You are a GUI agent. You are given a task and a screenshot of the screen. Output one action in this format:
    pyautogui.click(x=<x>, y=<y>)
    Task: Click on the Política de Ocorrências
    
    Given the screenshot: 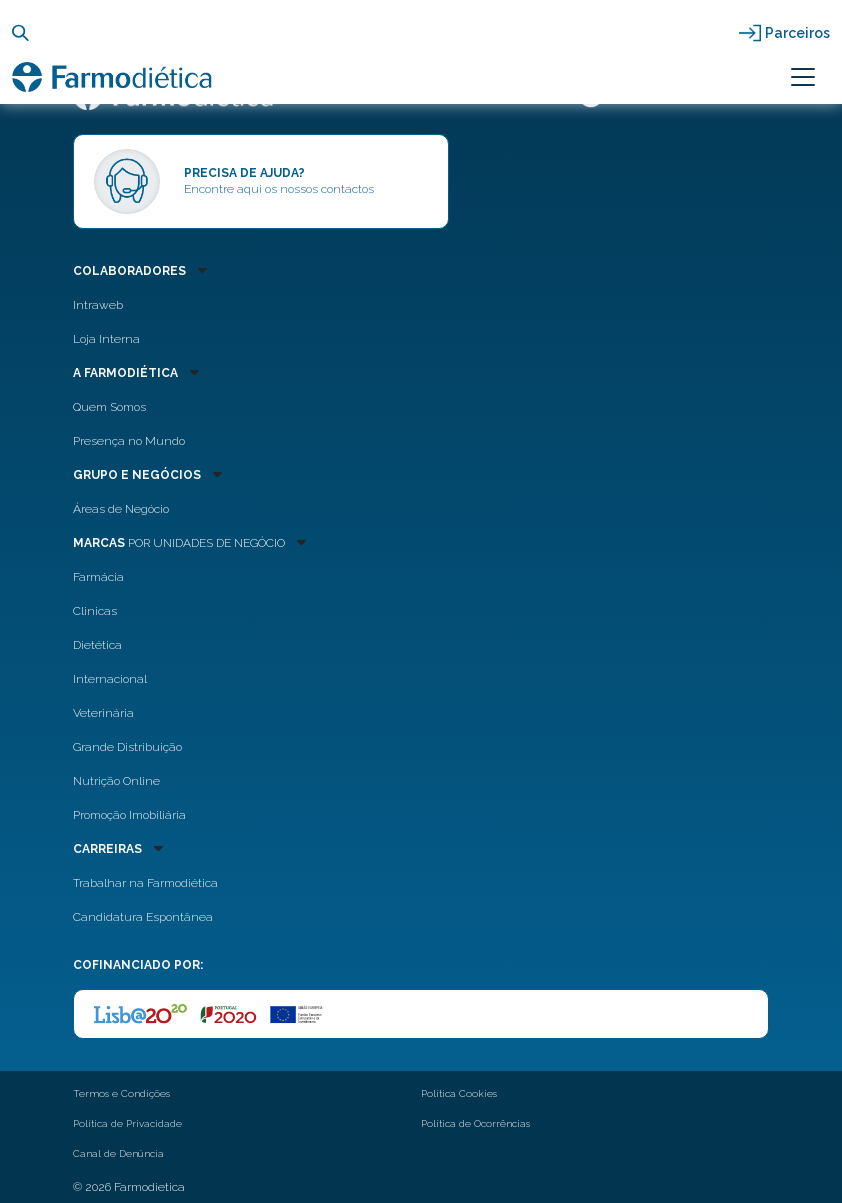 What is the action you would take?
    pyautogui.click(x=475, y=1123)
    